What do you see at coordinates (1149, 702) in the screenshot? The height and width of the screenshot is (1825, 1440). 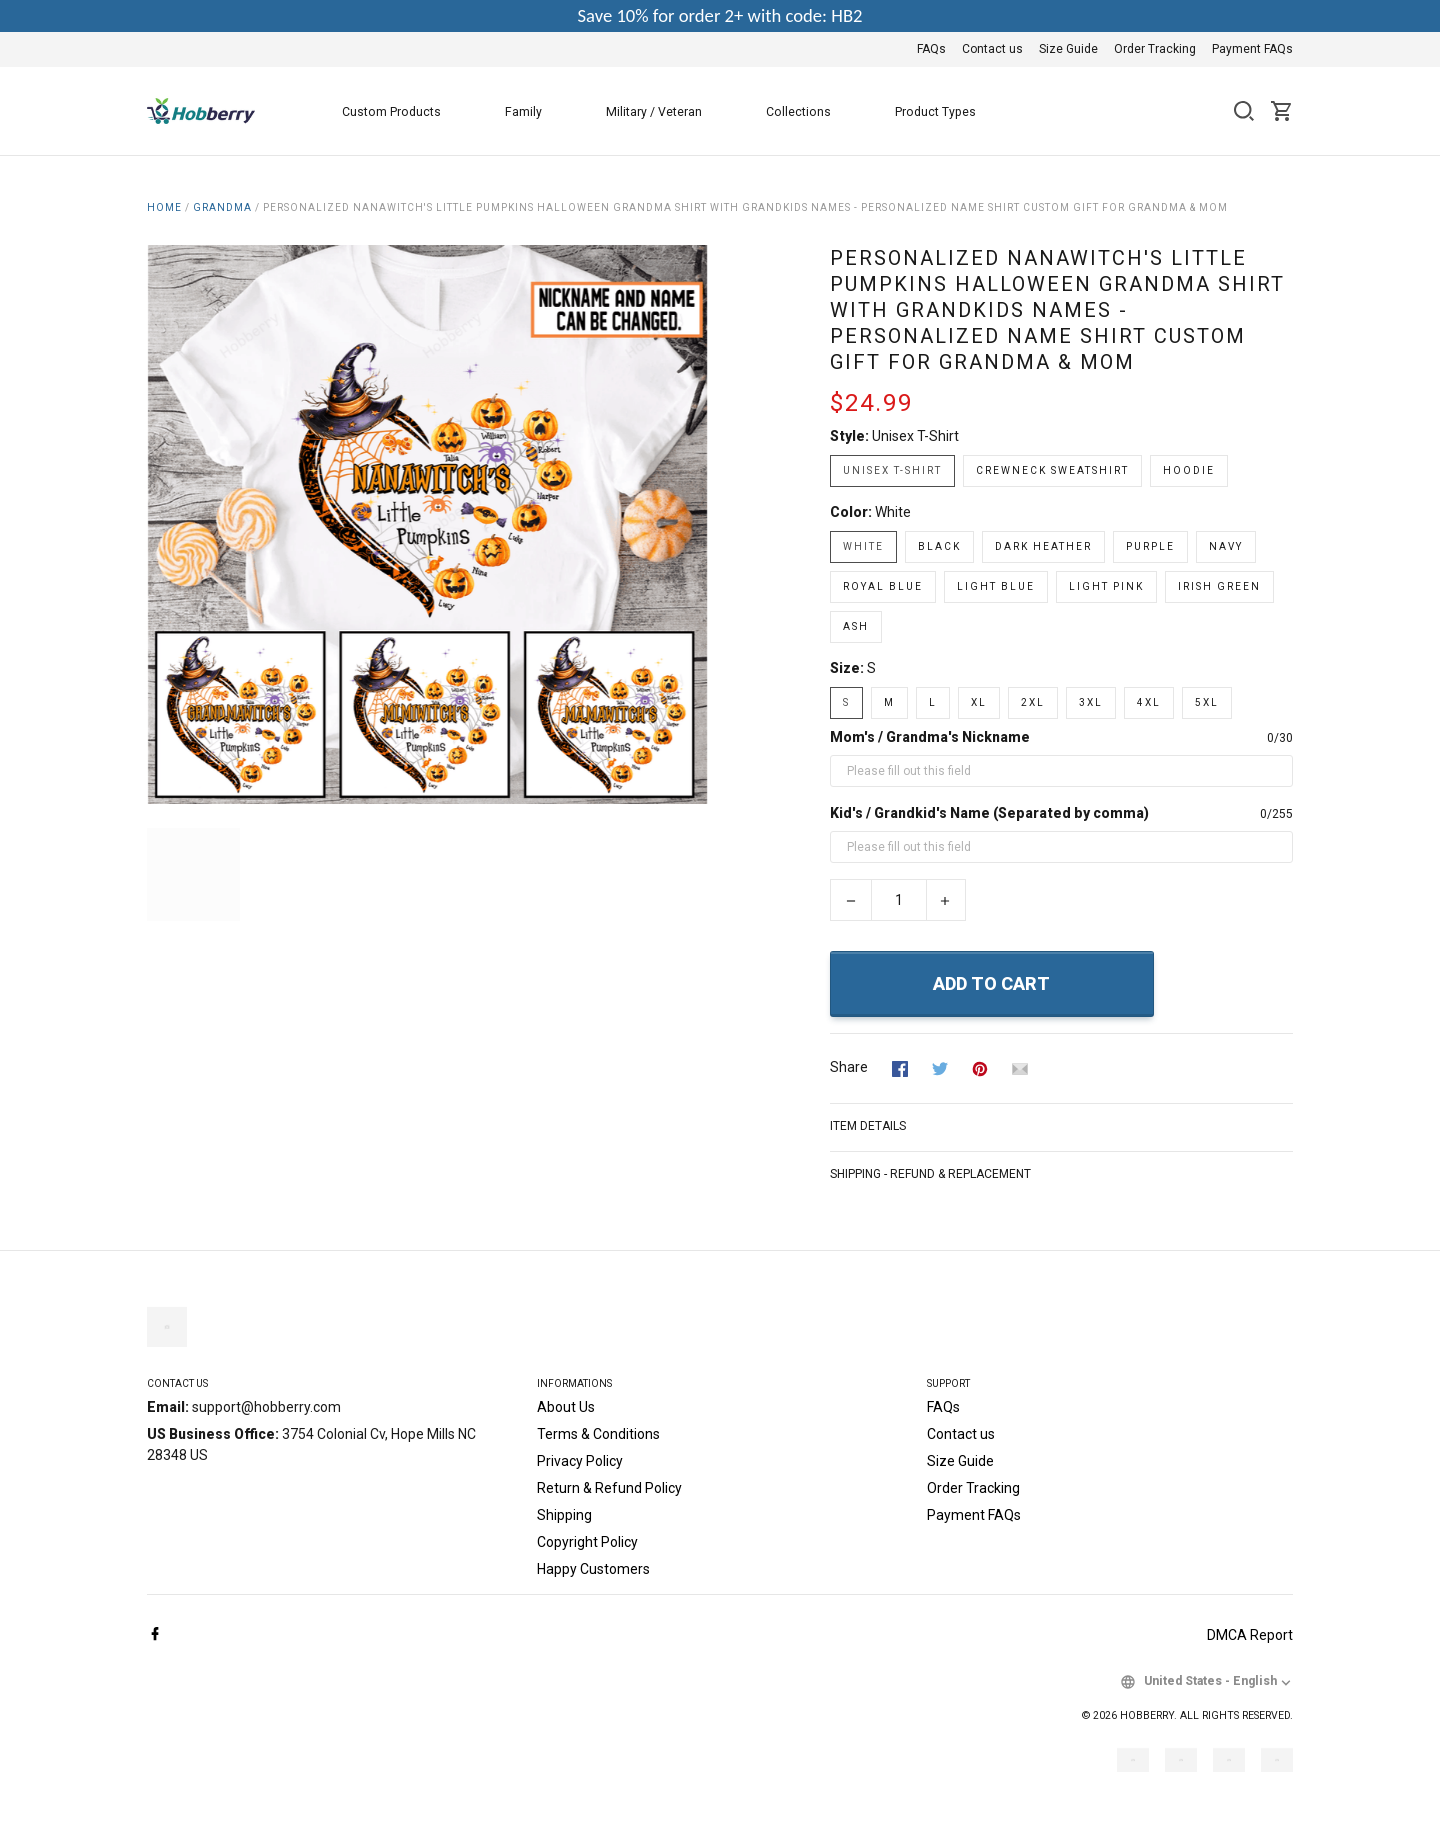 I see `4XL` at bounding box center [1149, 702].